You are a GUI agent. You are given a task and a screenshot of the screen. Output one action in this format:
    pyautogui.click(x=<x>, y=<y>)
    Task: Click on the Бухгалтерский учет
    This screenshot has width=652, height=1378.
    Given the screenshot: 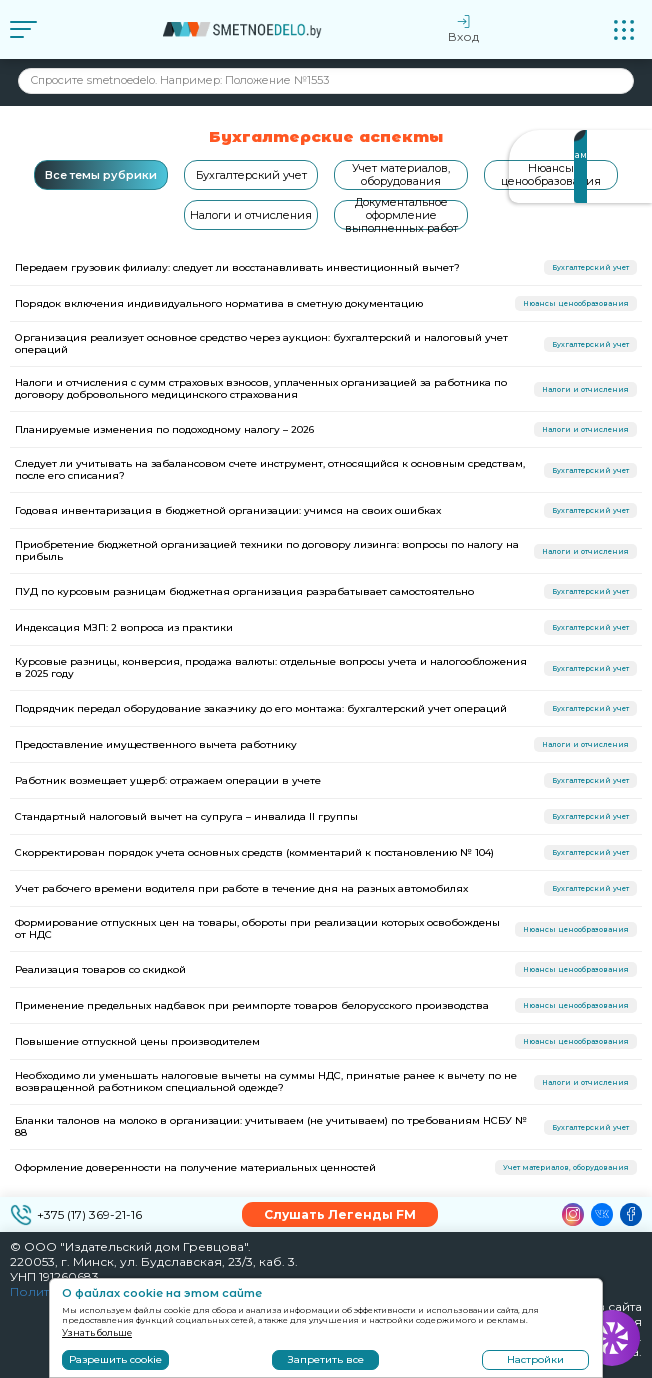 What is the action you would take?
    pyautogui.click(x=251, y=175)
    